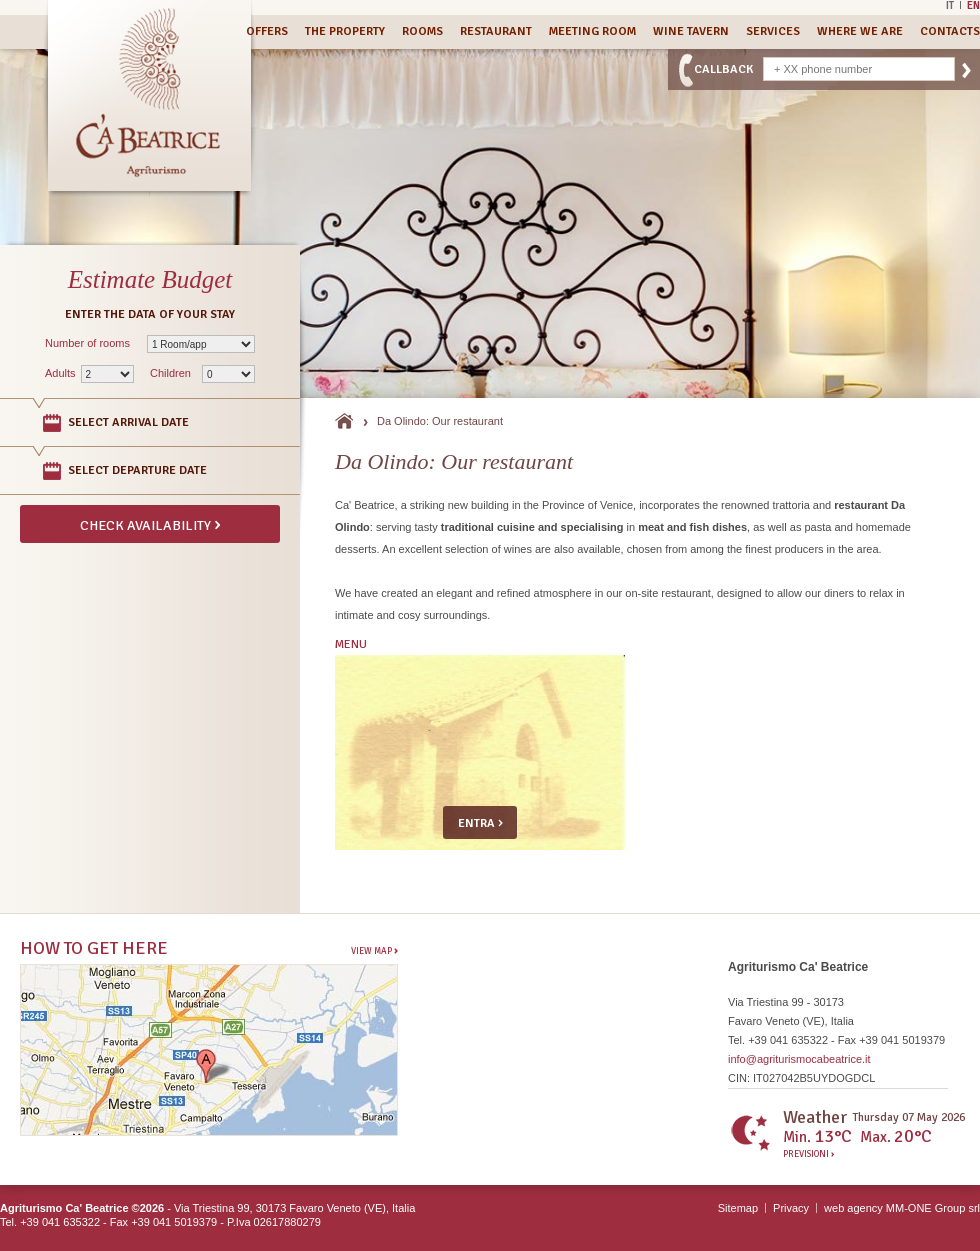  What do you see at coordinates (973, 5) in the screenshot?
I see `En` at bounding box center [973, 5].